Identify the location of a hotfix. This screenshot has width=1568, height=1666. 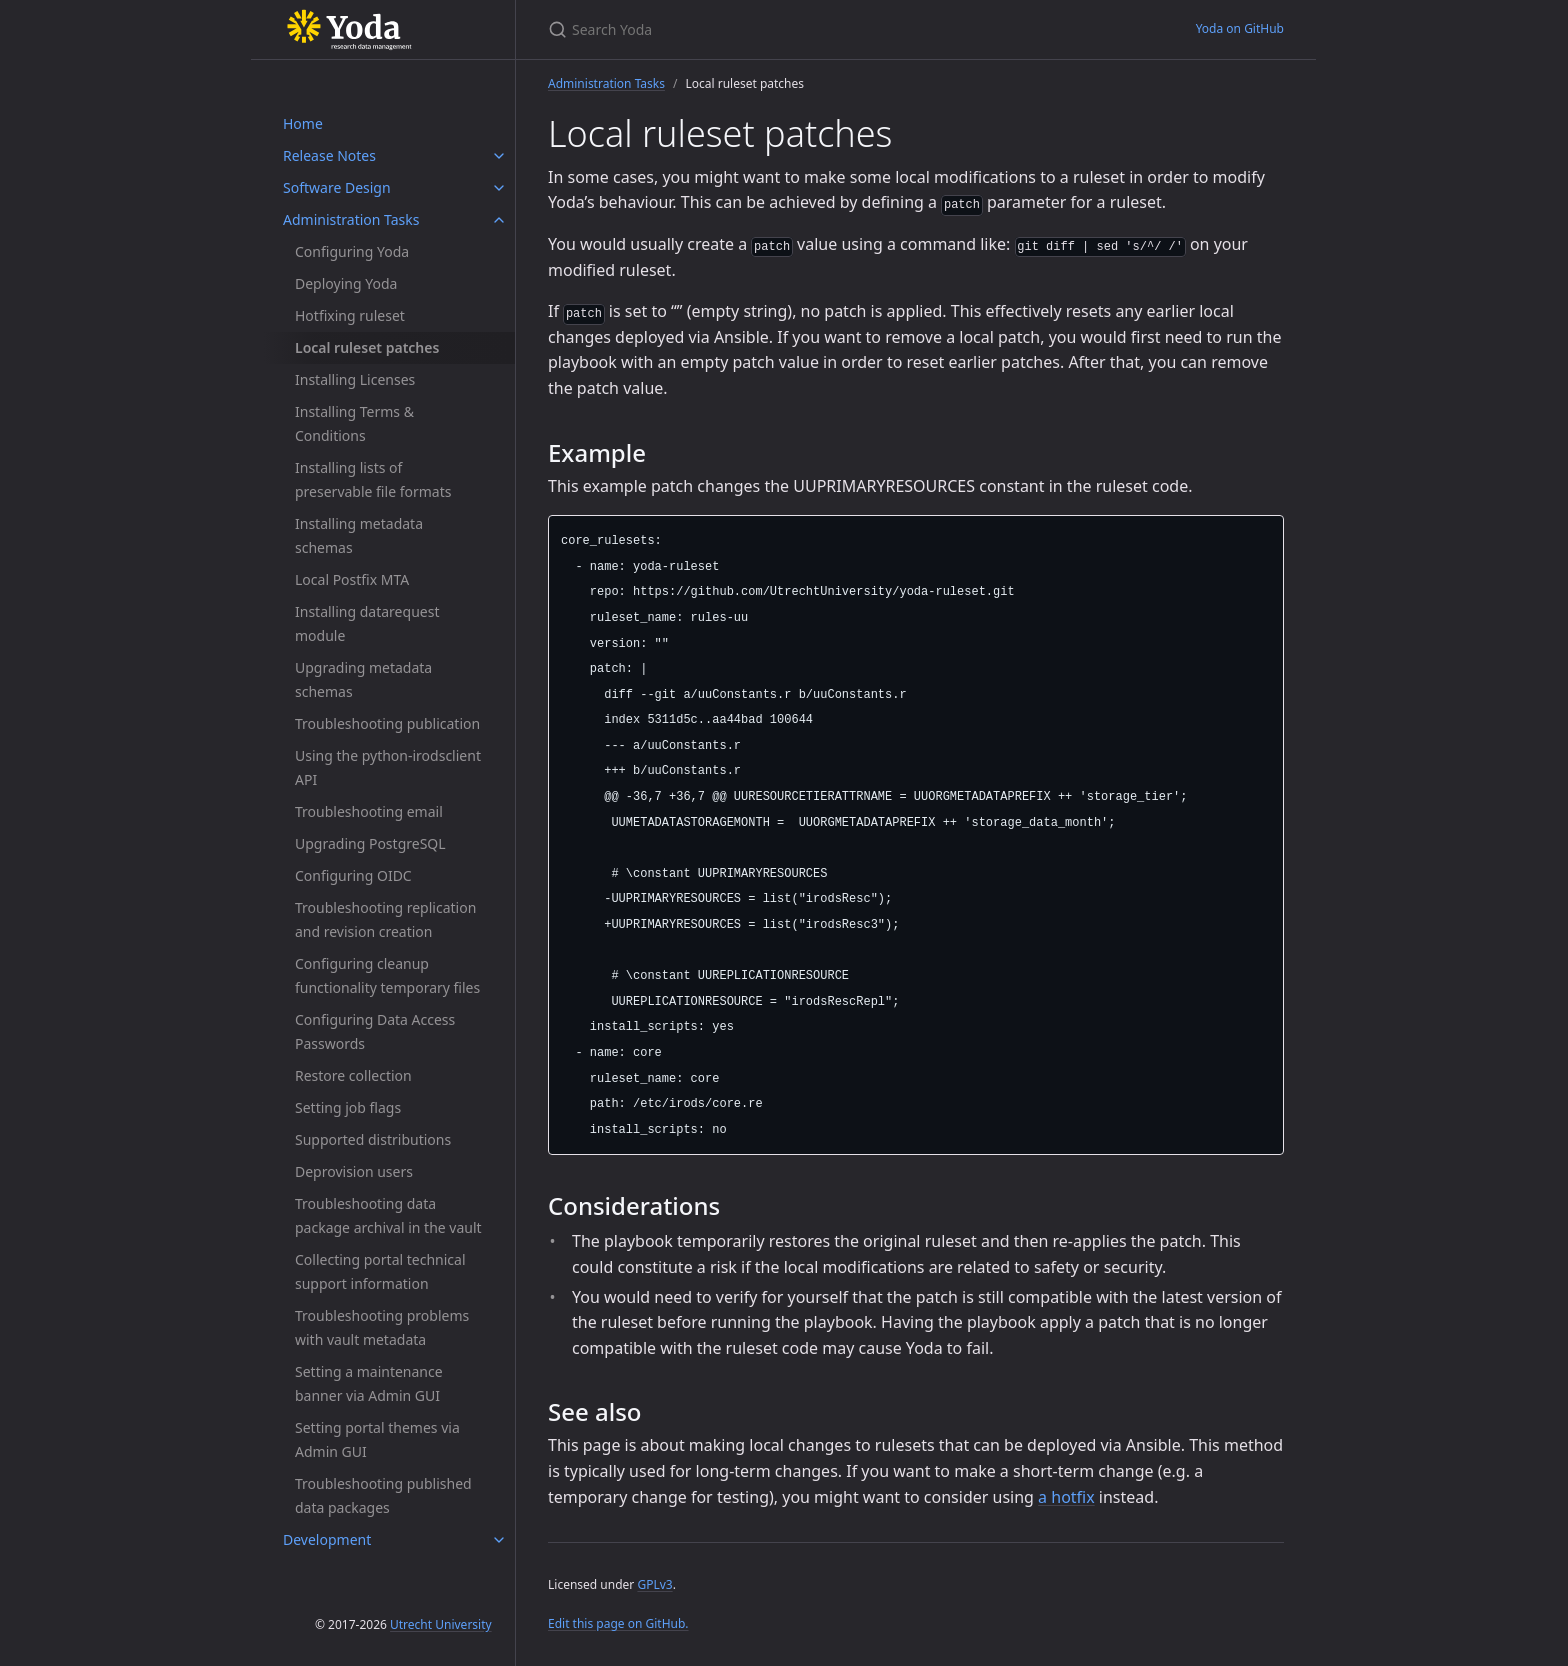
(1066, 1497).